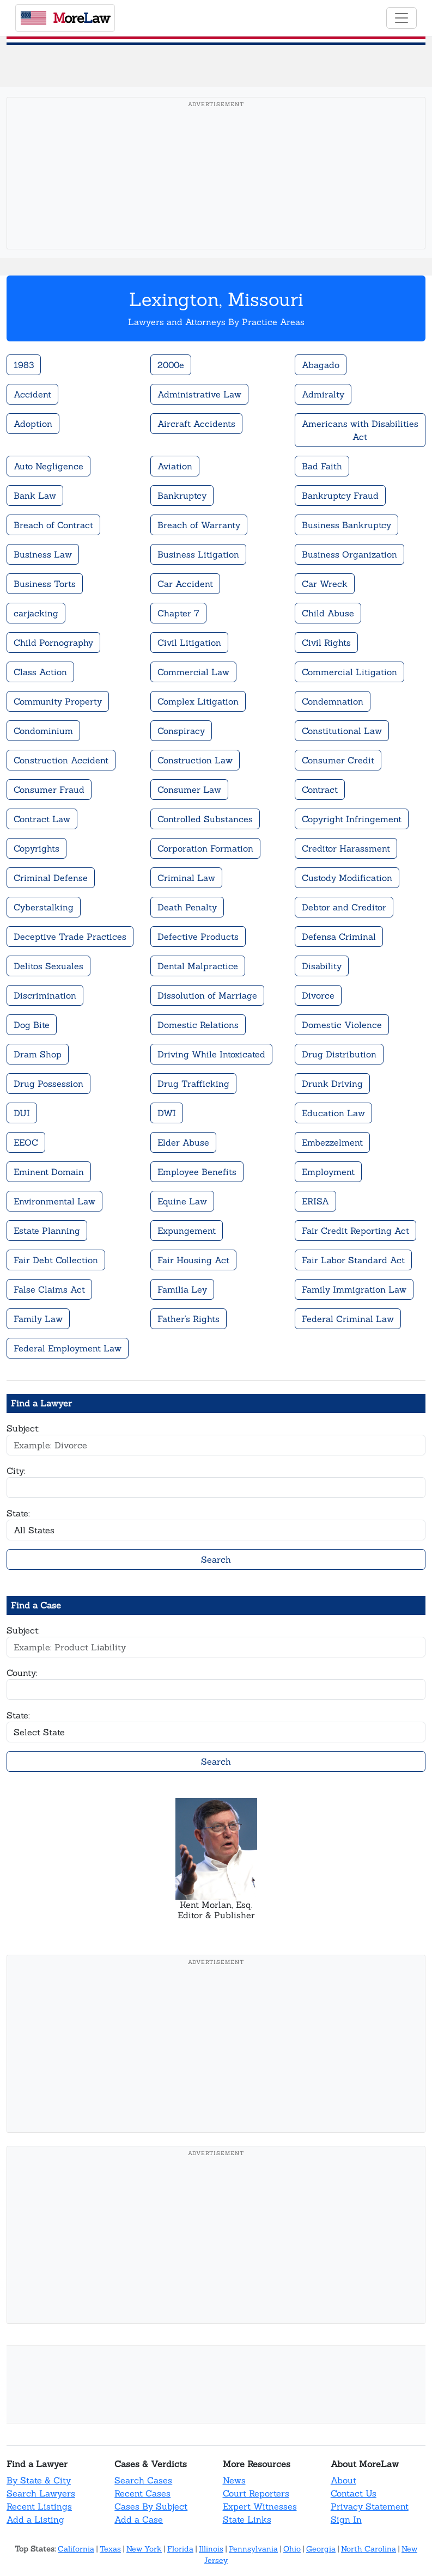 The height and width of the screenshot is (2576, 432). Describe the element at coordinates (197, 965) in the screenshot. I see `Dental Malpractice` at that location.